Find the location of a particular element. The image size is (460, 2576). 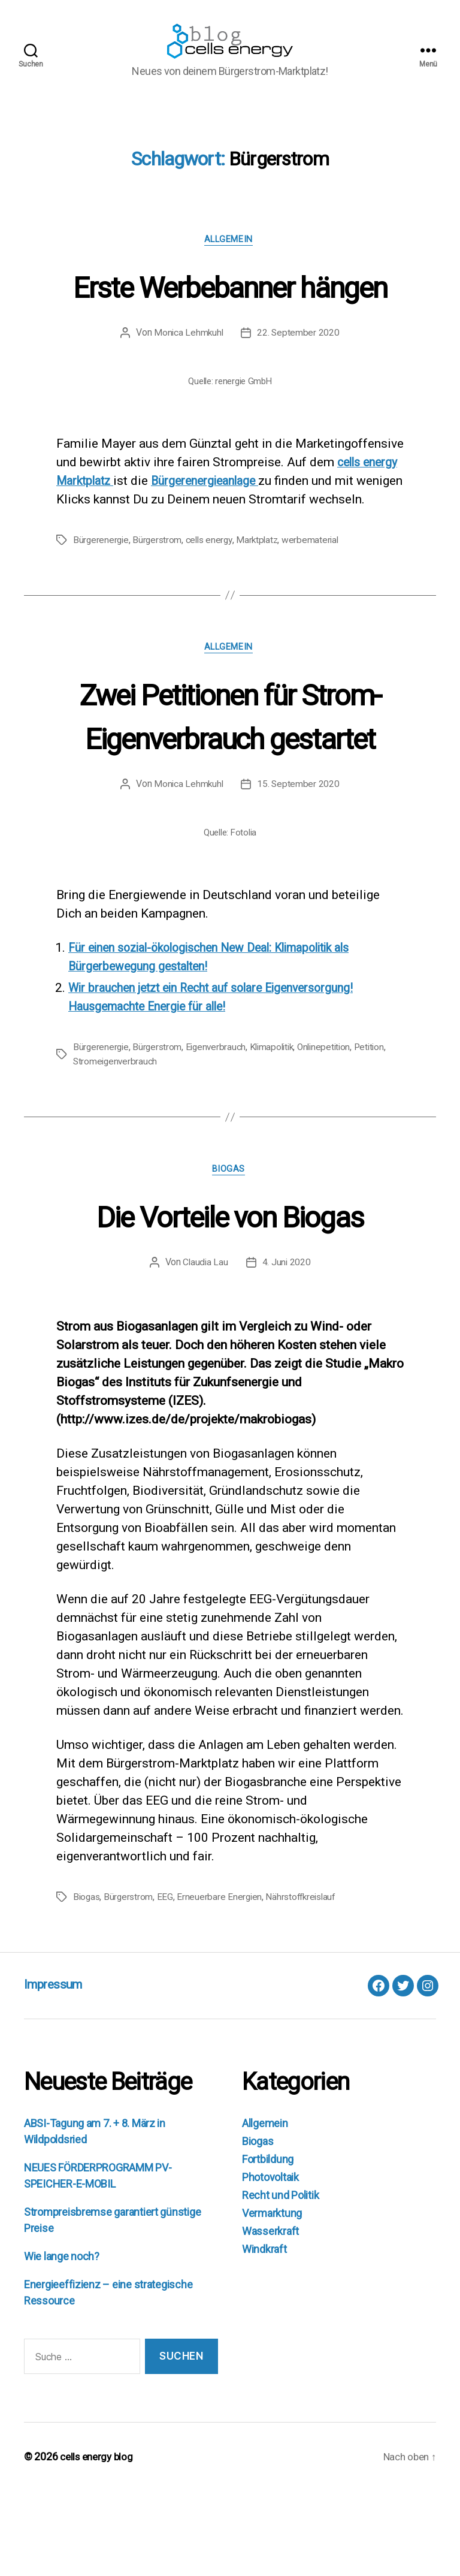

Allgemein is located at coordinates (230, 259).